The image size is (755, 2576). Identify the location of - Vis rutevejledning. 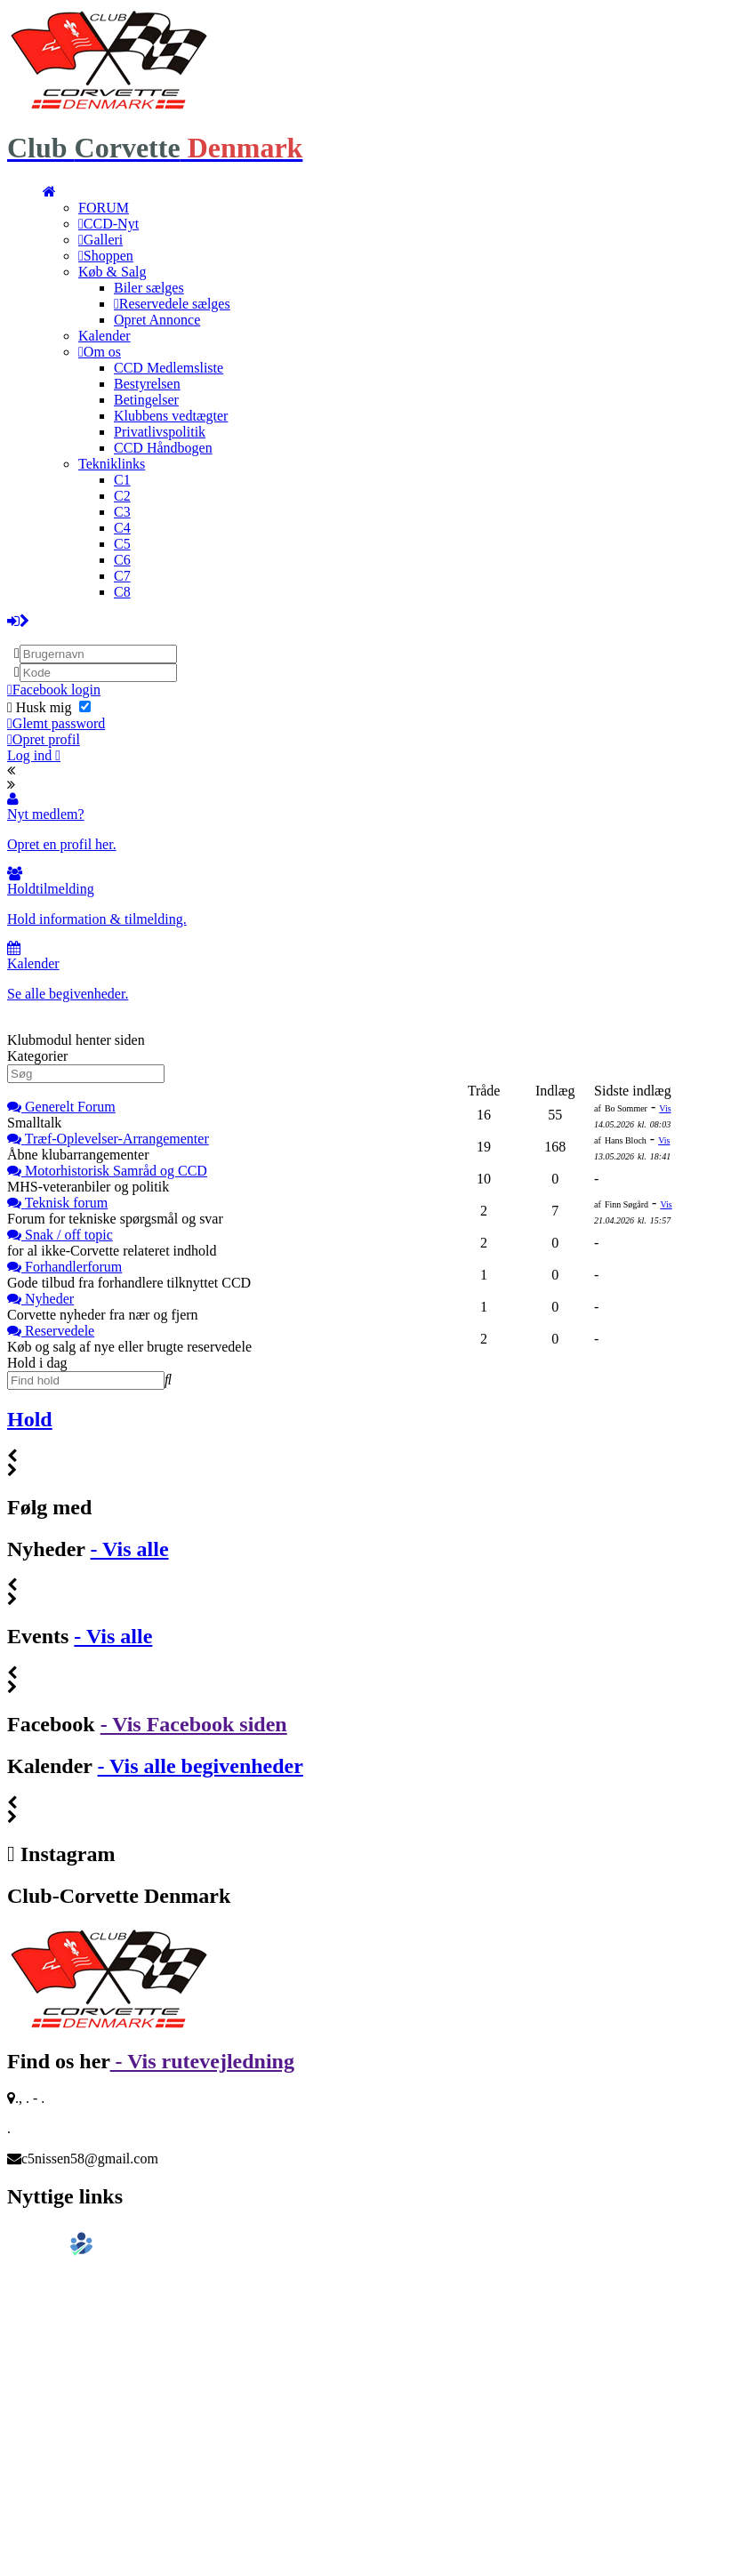
(202, 2061).